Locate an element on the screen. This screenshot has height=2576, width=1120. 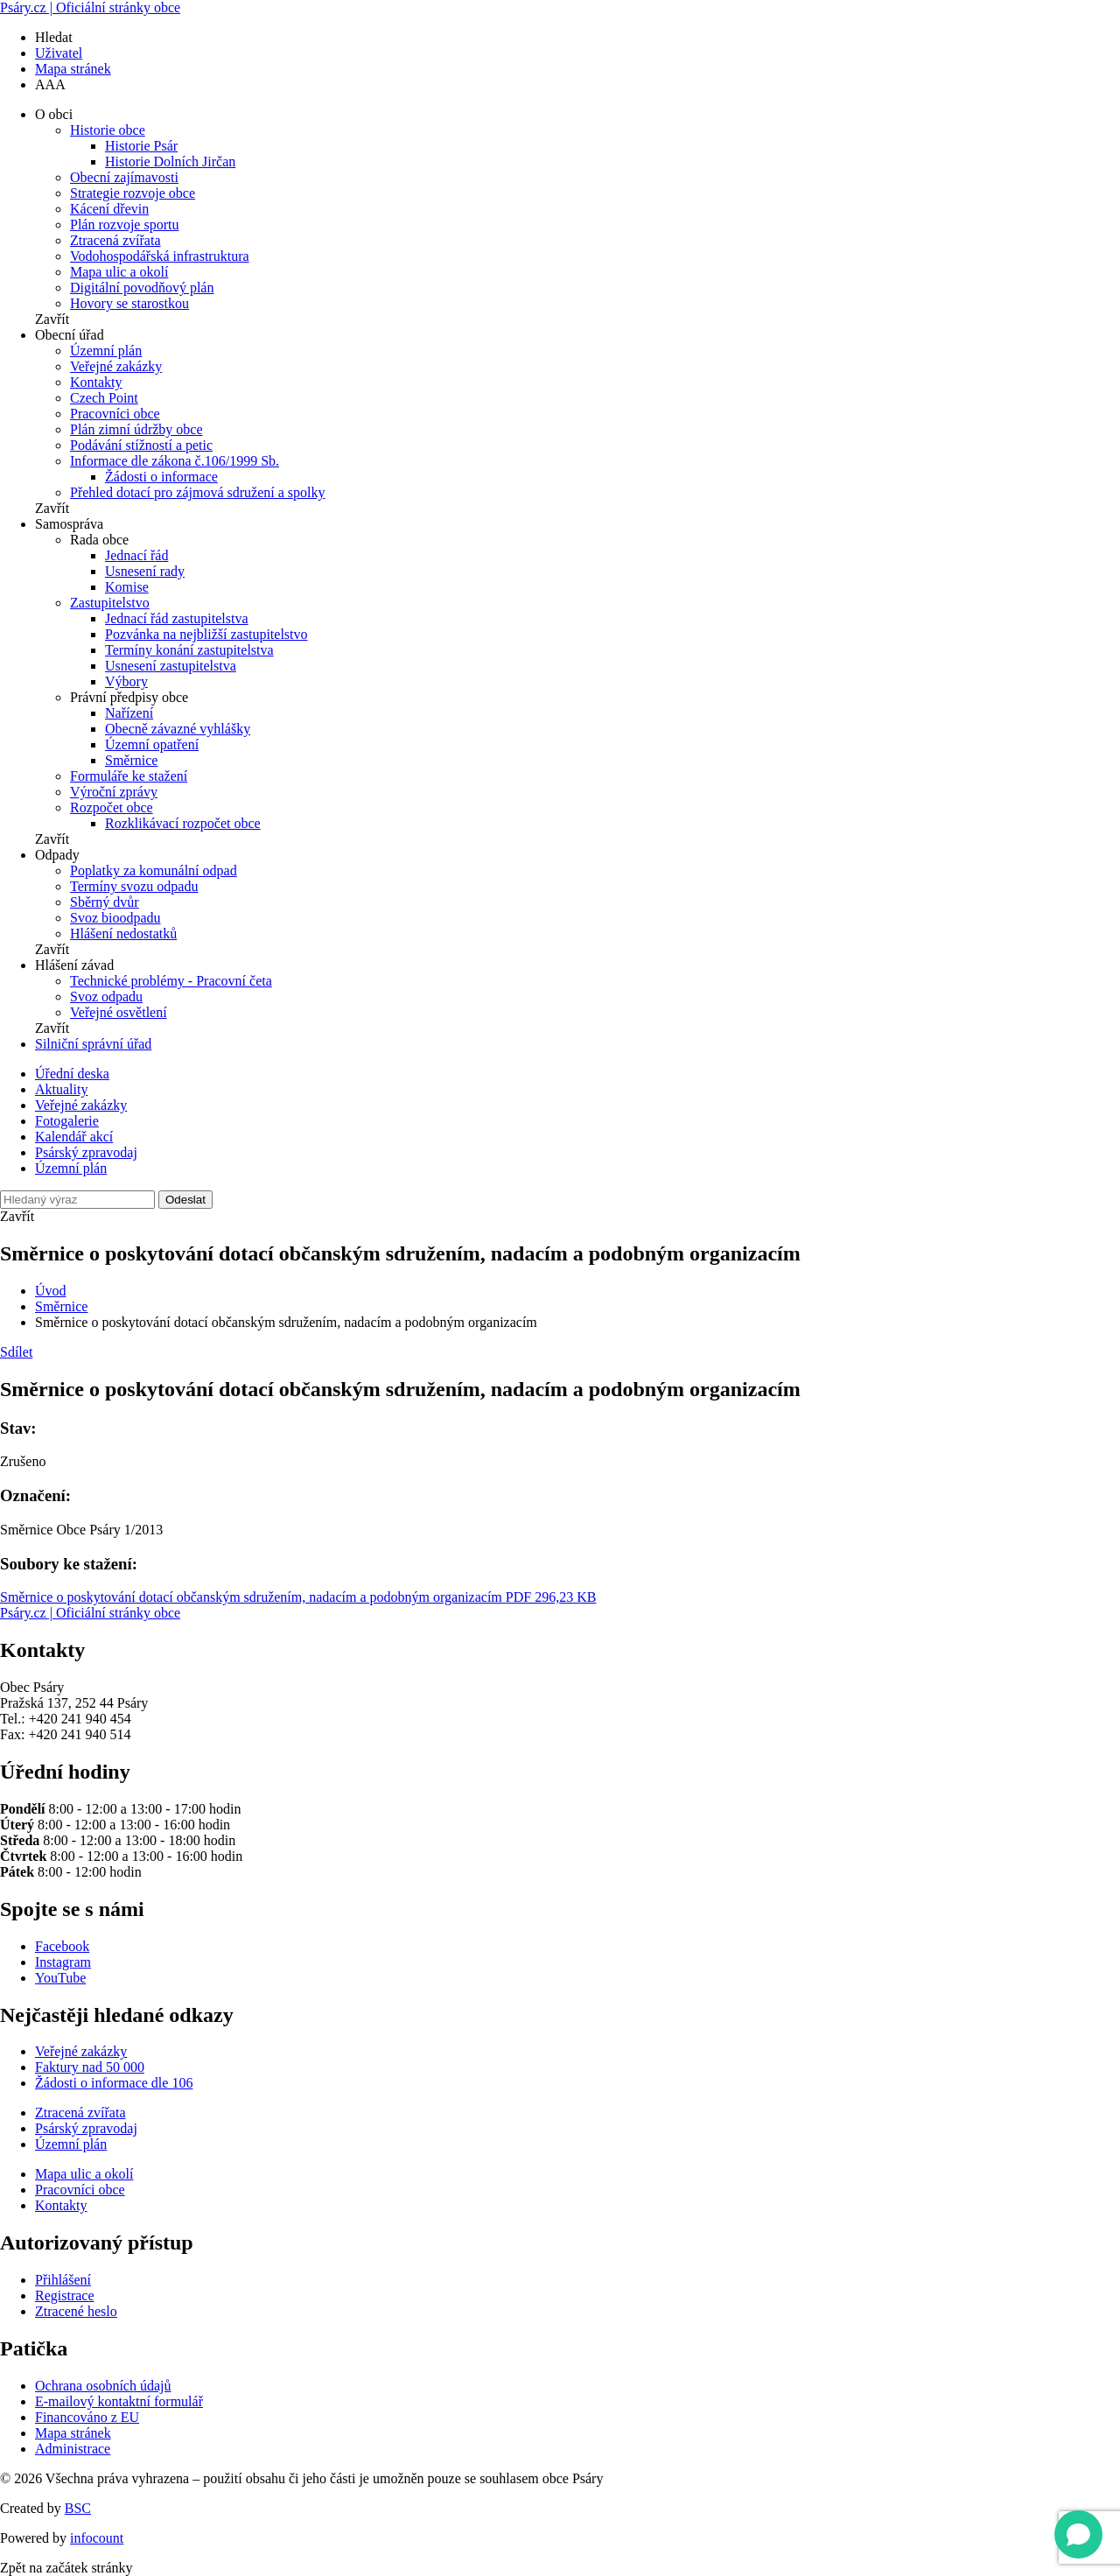
Zavřít is located at coordinates (52, 319).